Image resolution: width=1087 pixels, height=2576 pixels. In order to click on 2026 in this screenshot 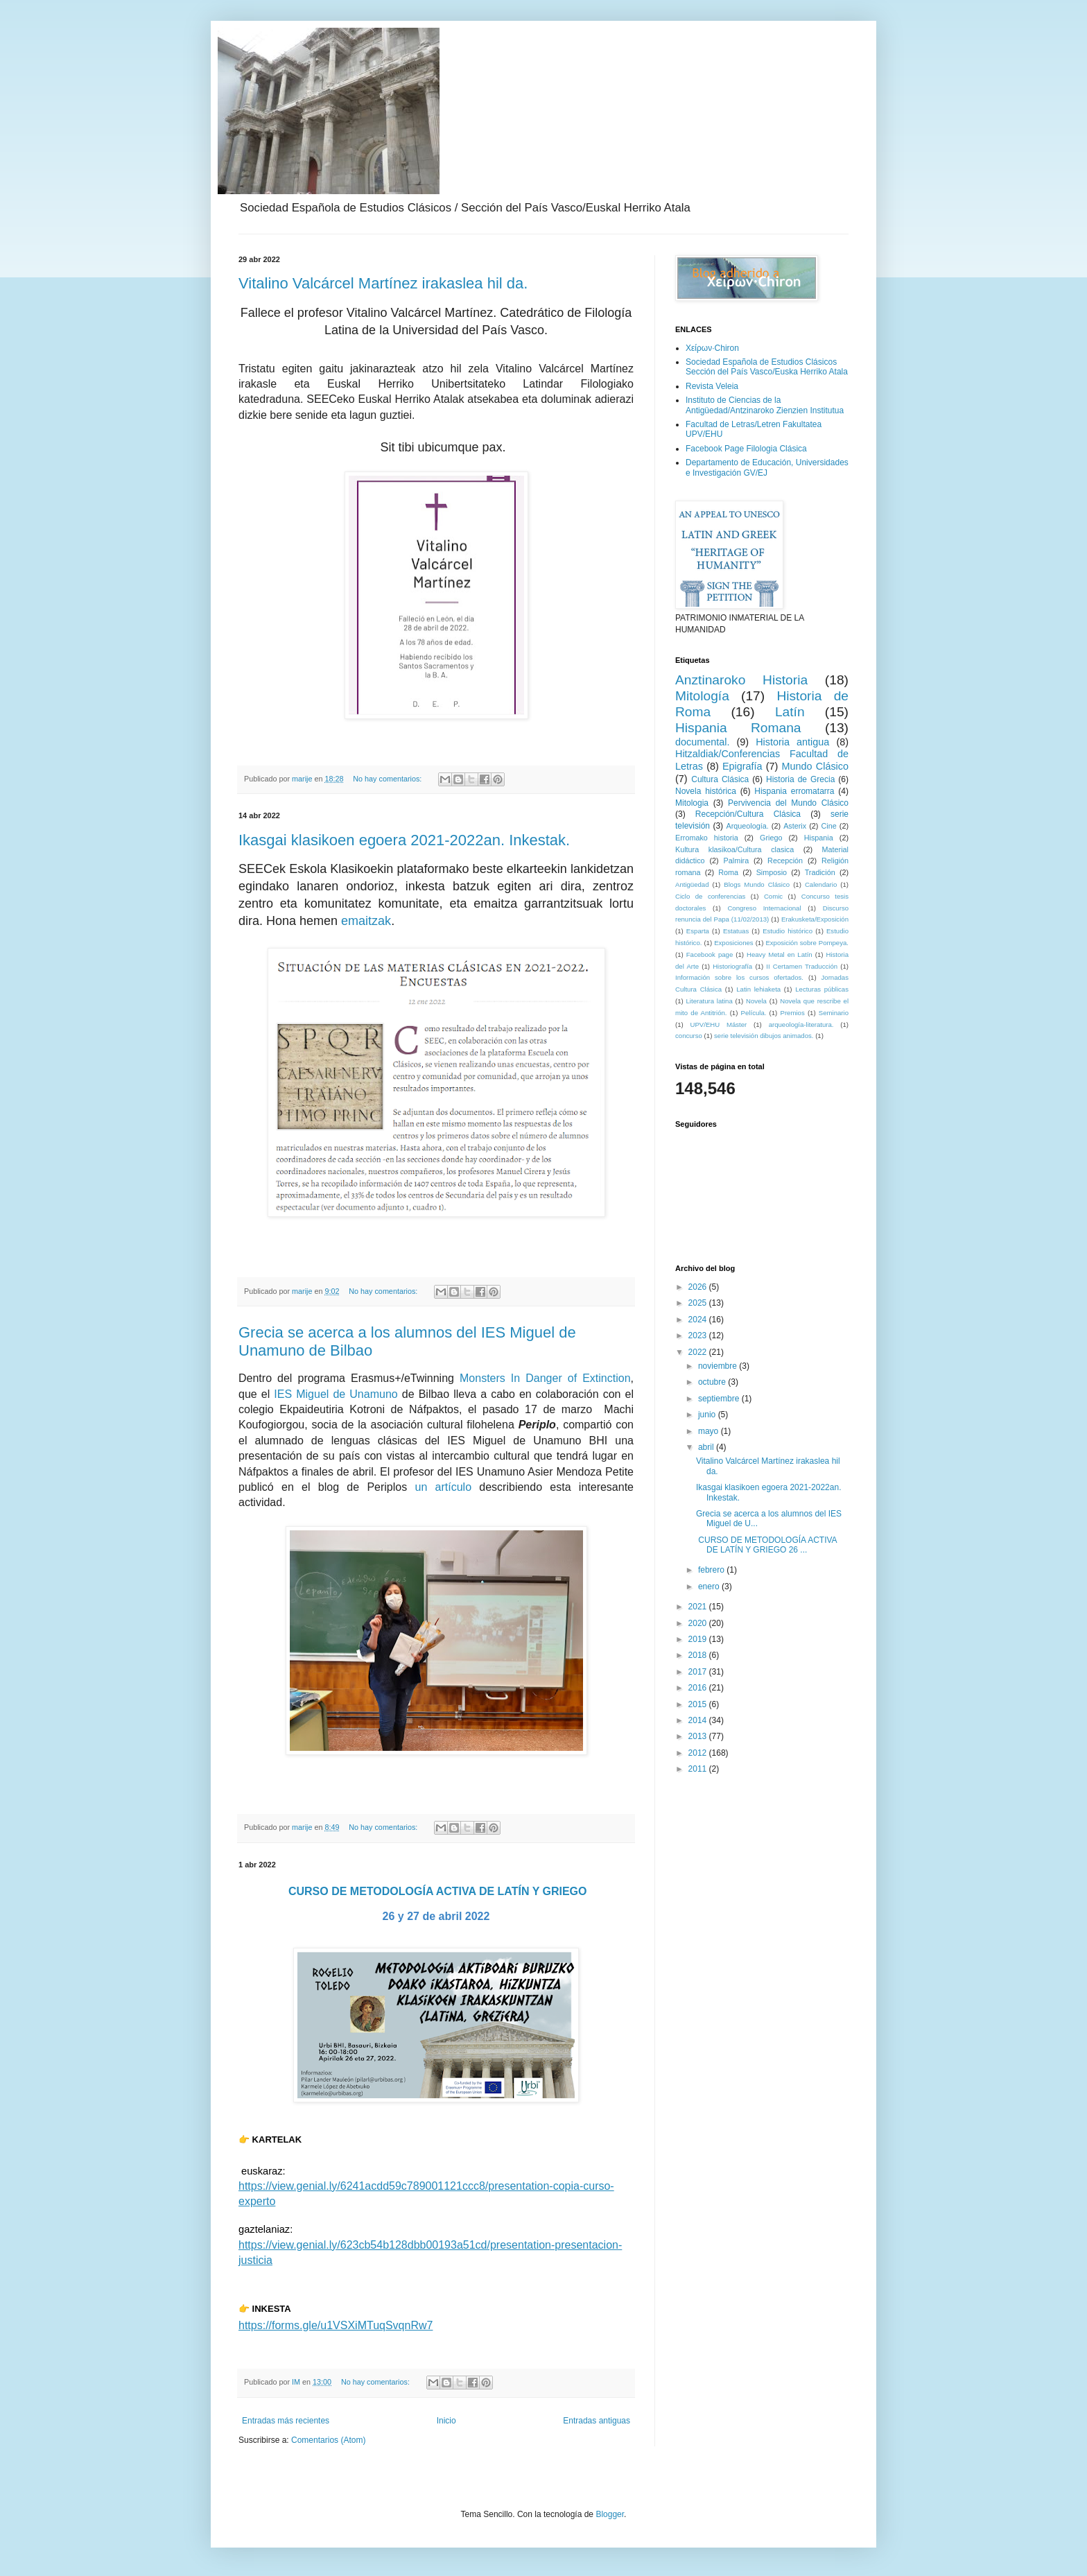, I will do `click(698, 1287)`.